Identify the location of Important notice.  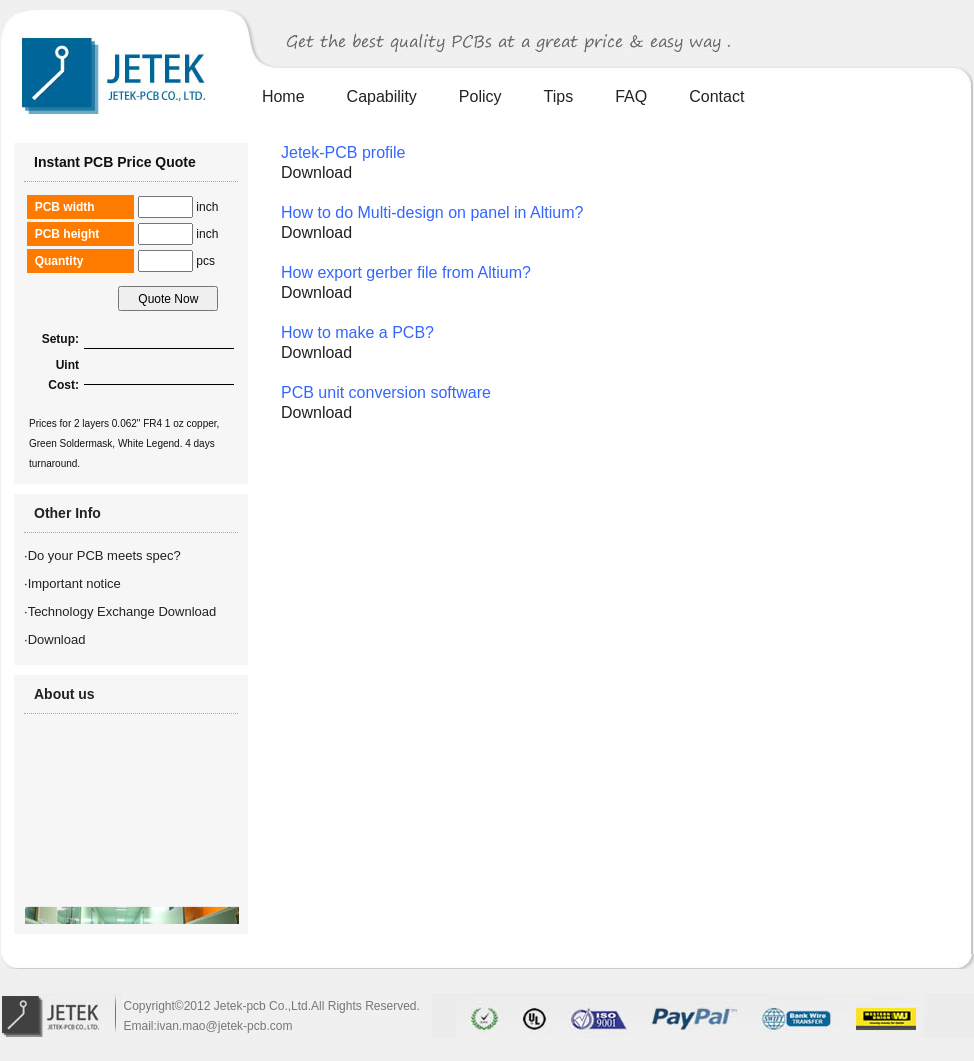
(74, 583).